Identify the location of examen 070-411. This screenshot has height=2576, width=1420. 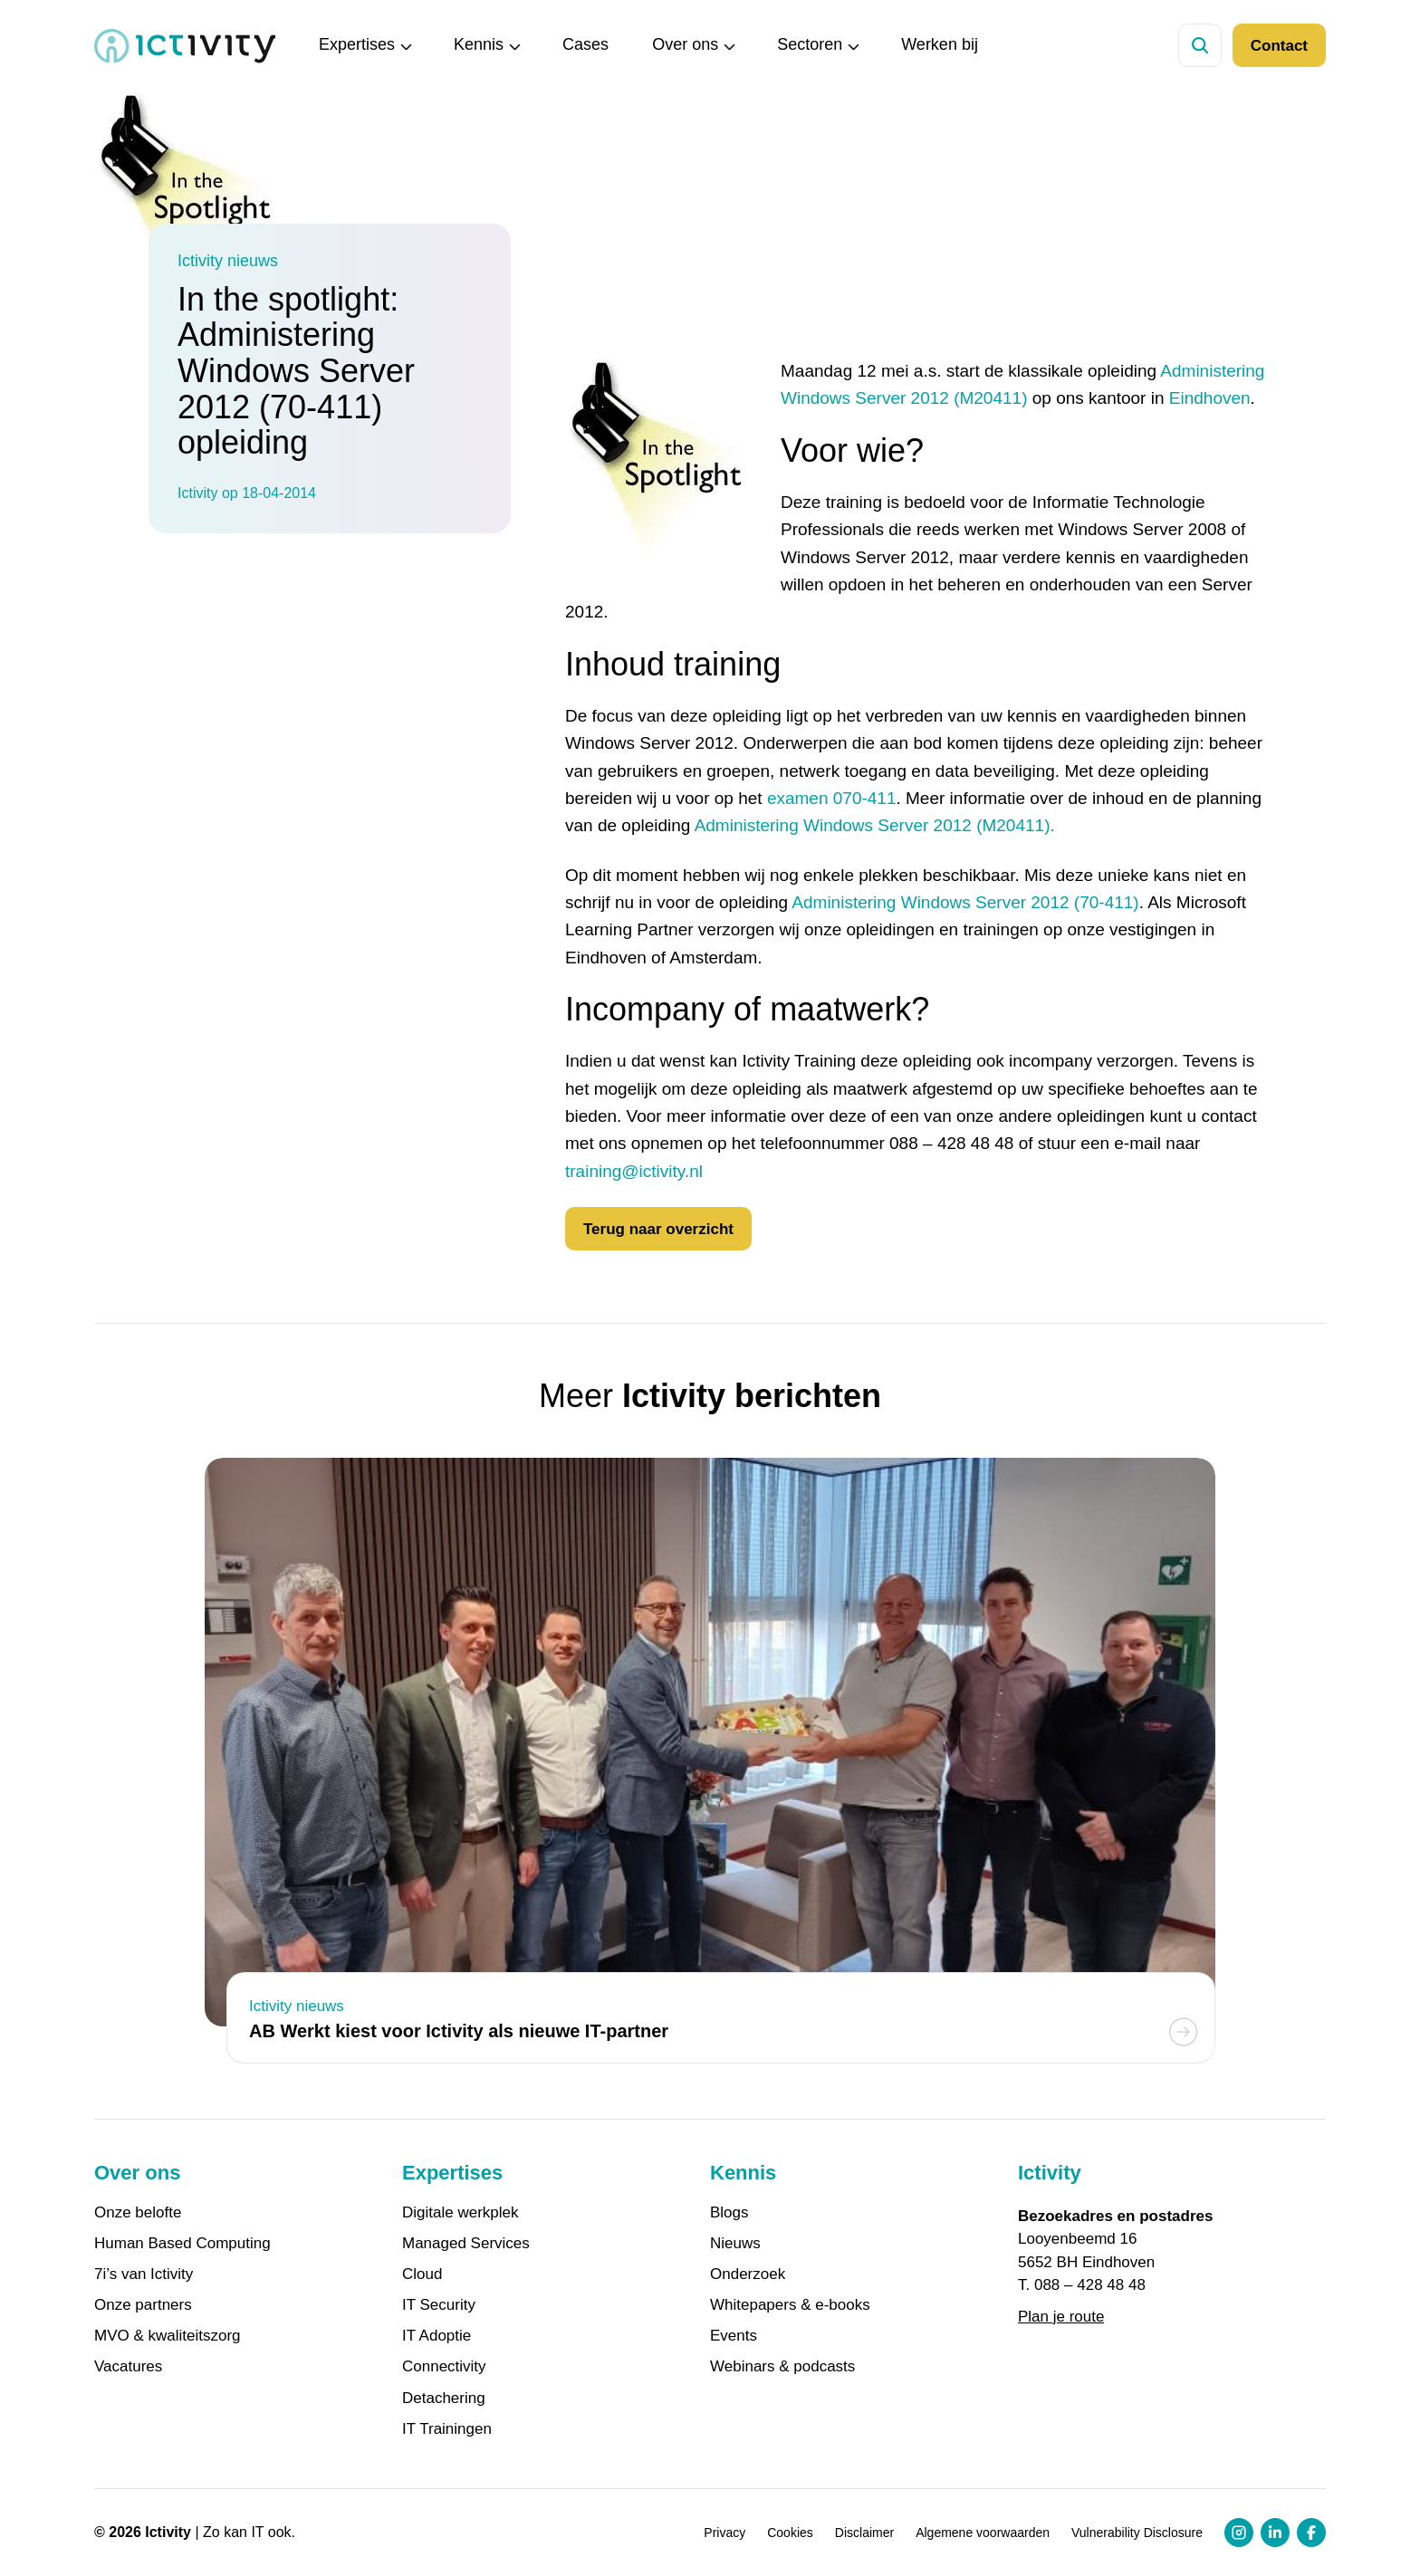
(832, 798).